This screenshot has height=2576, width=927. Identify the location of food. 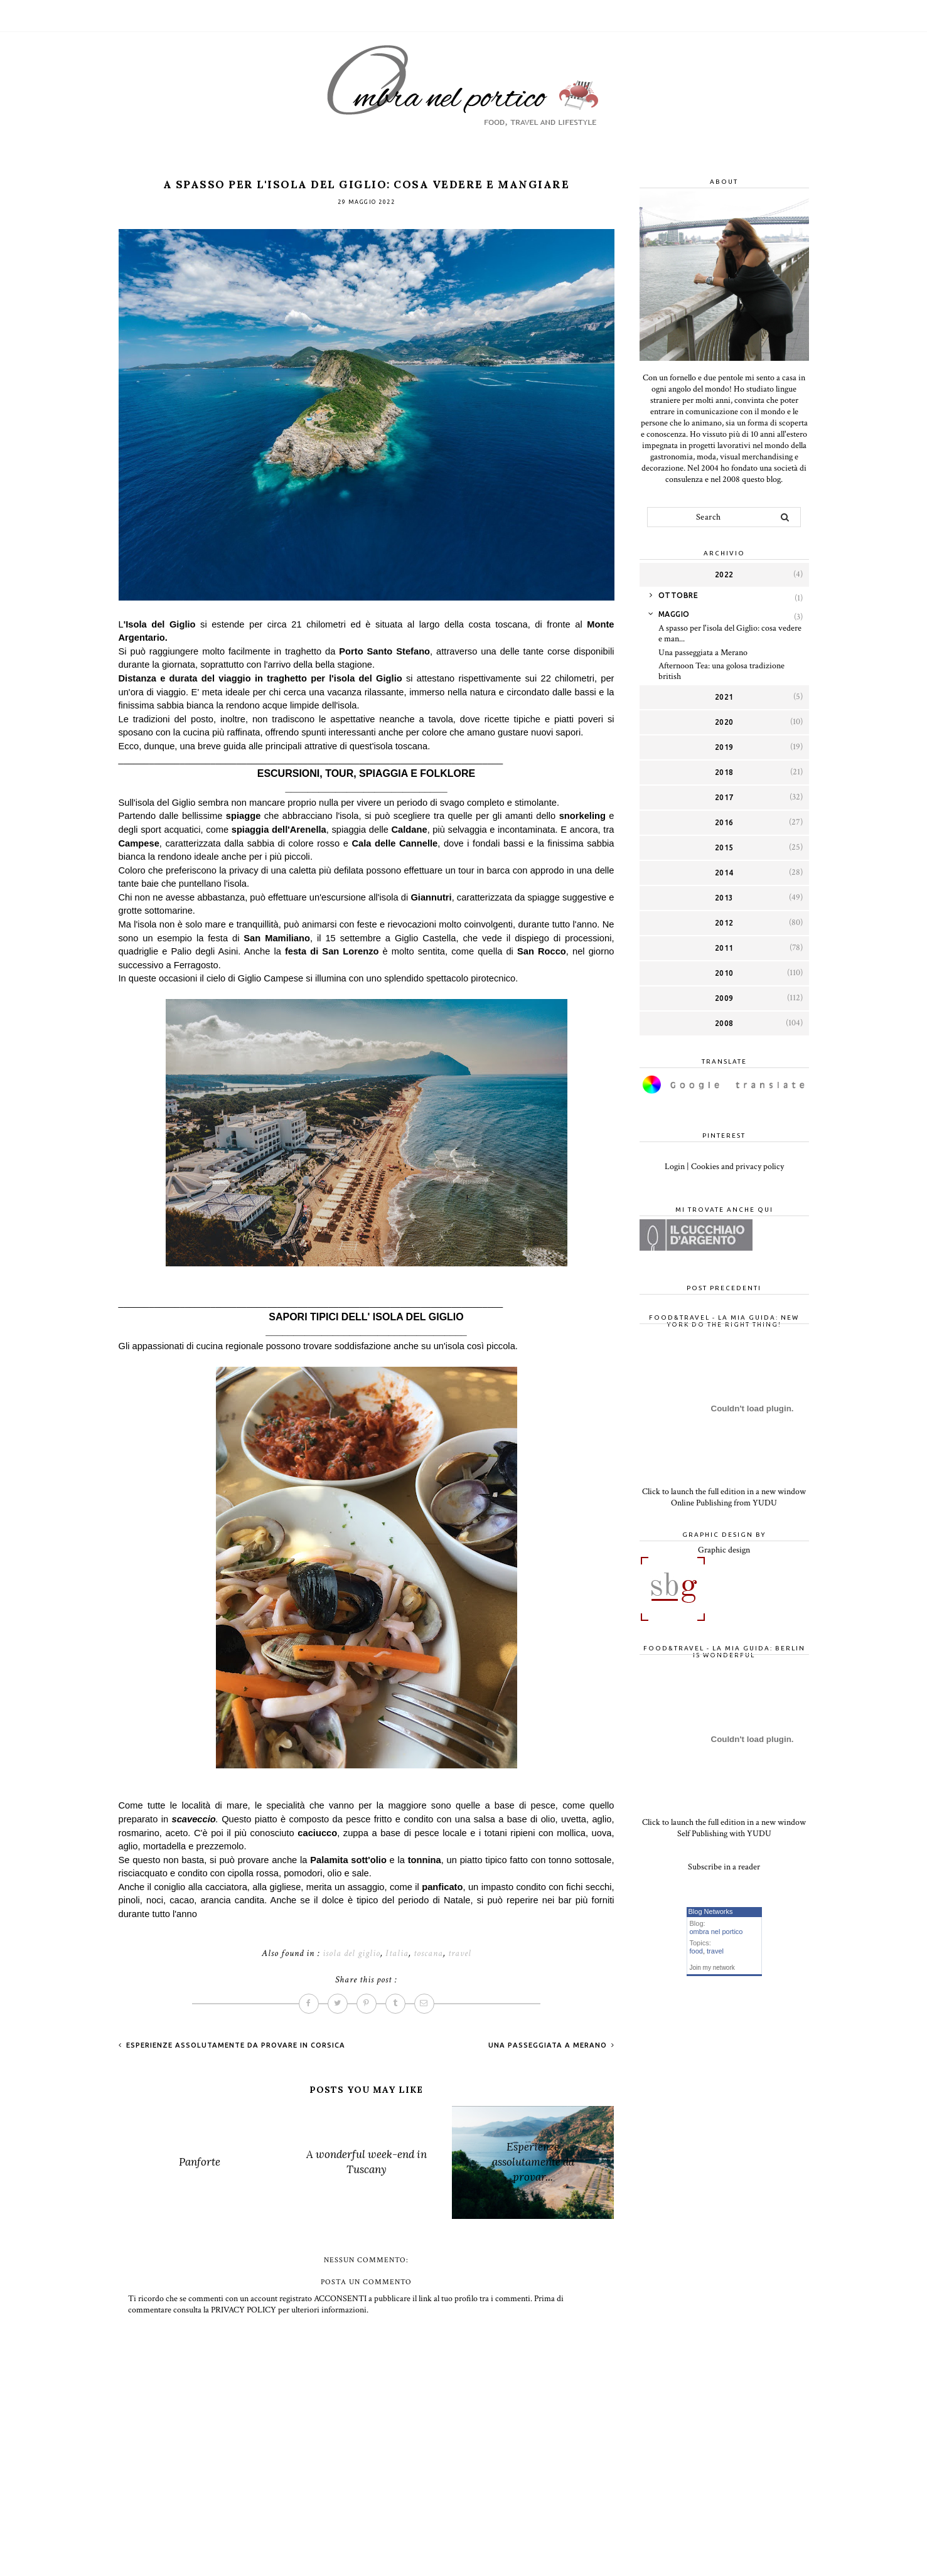
(696, 1951).